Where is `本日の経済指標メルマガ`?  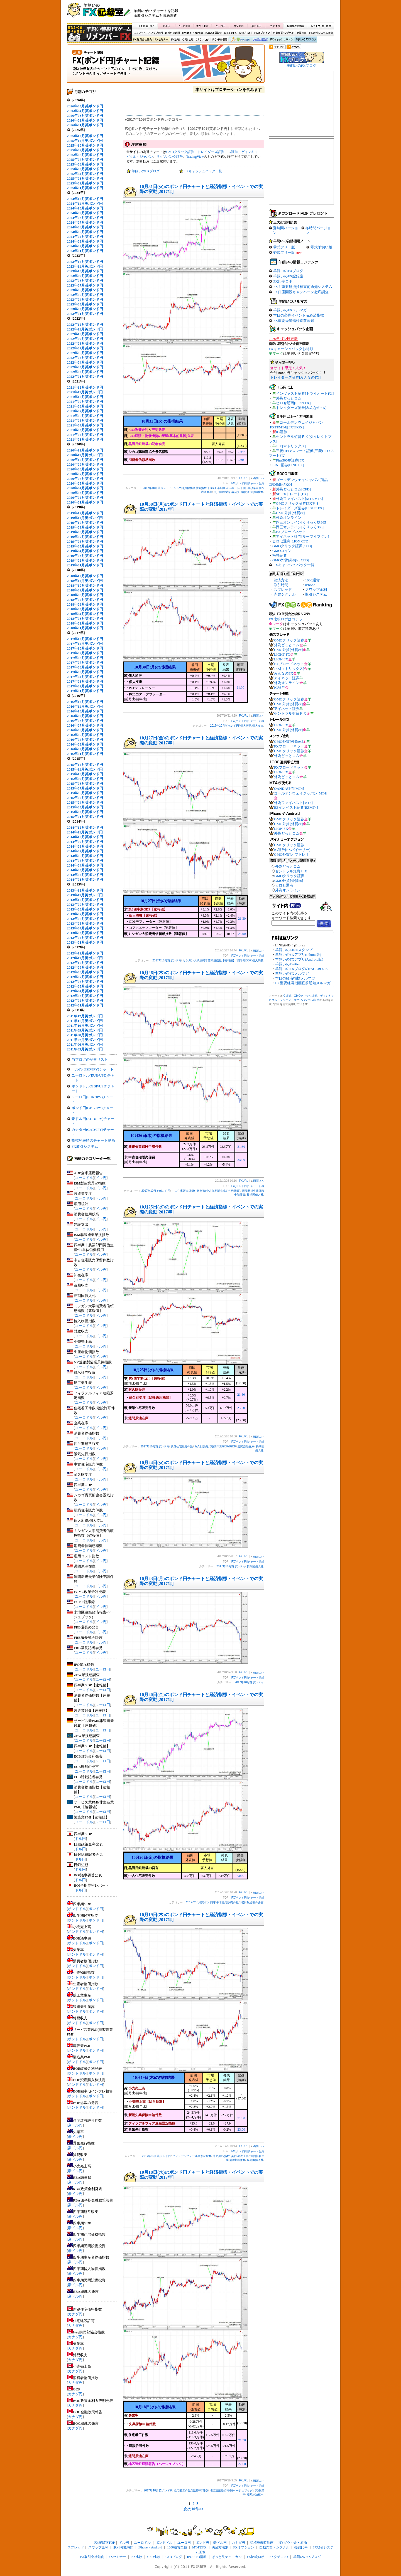
本日の経済指標メルマガ is located at coordinates (295, 978).